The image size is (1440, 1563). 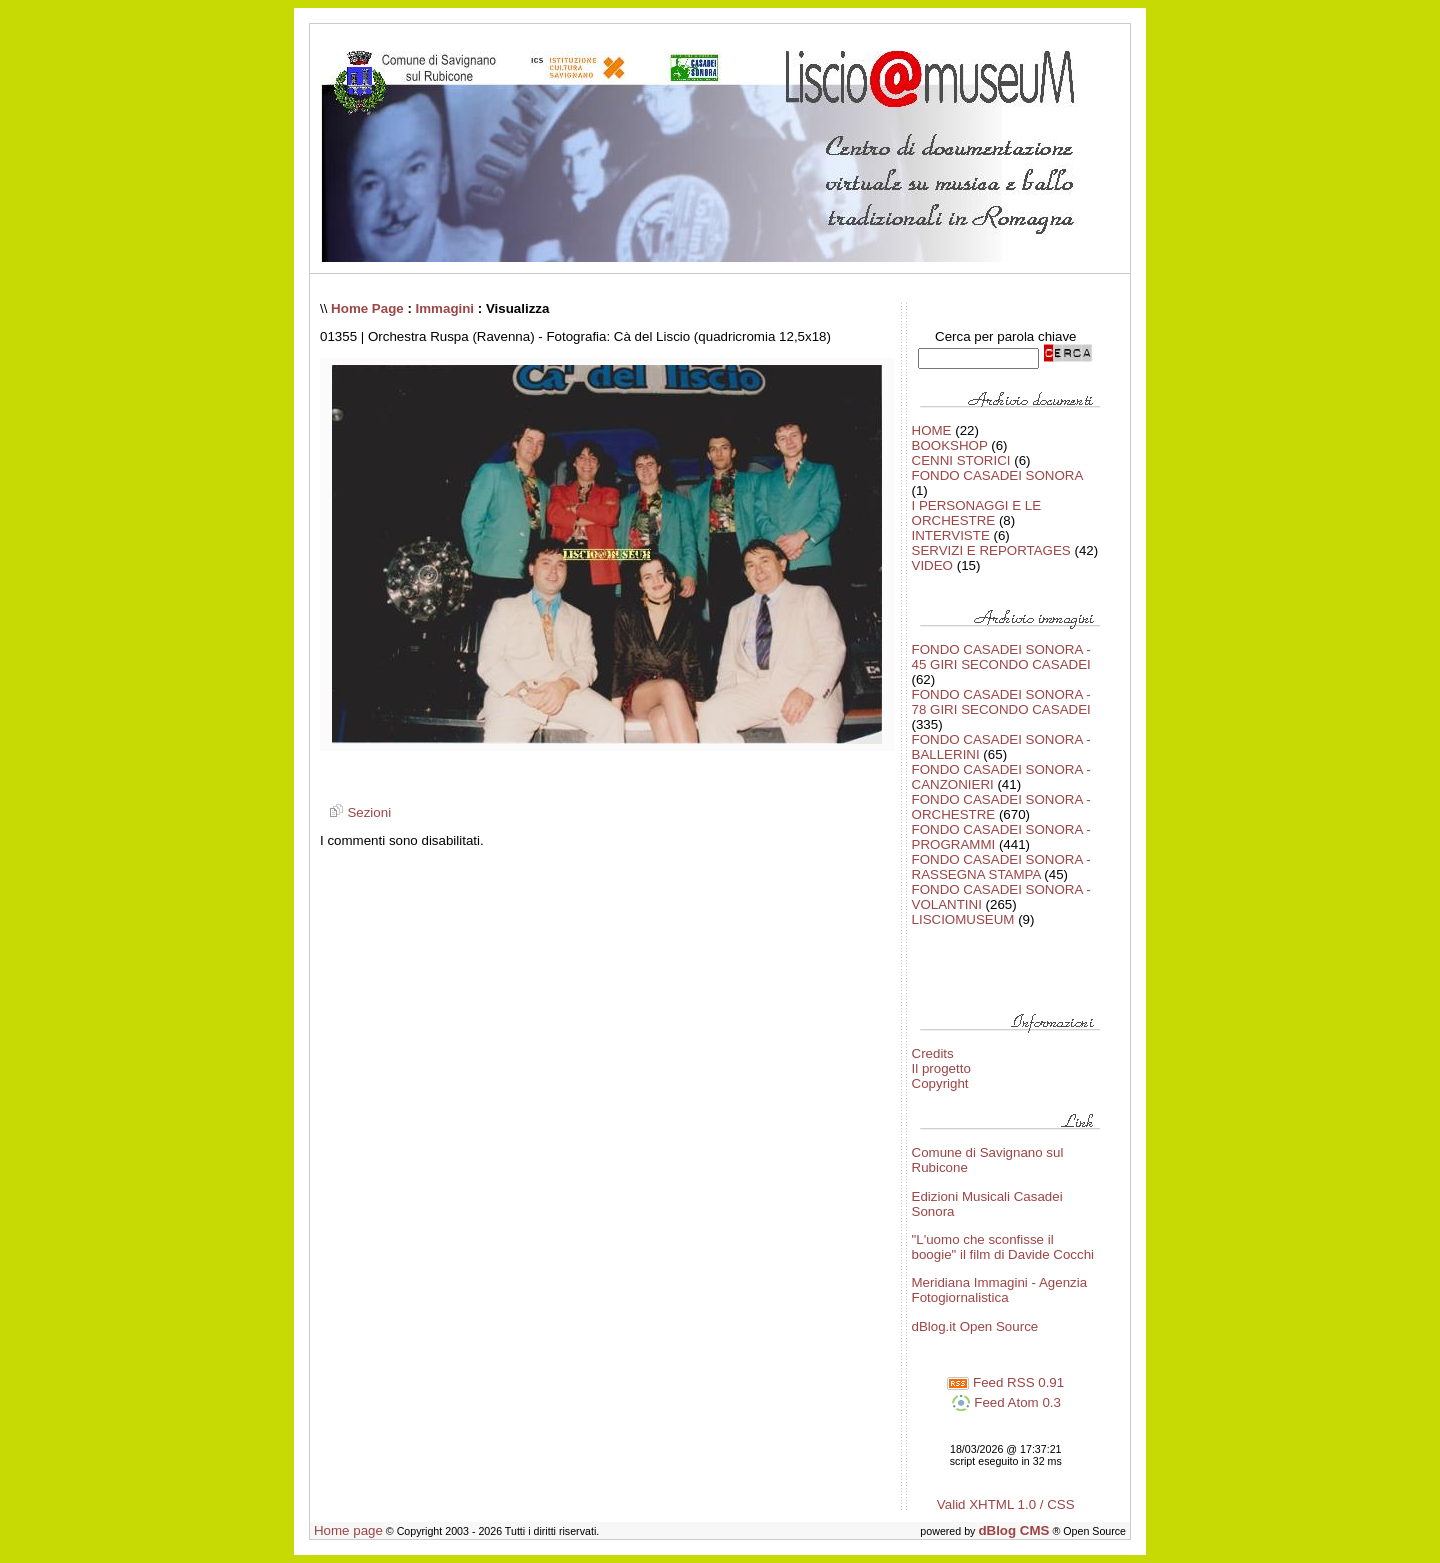 I want to click on dBlog.it Open Source, so click(x=975, y=1326).